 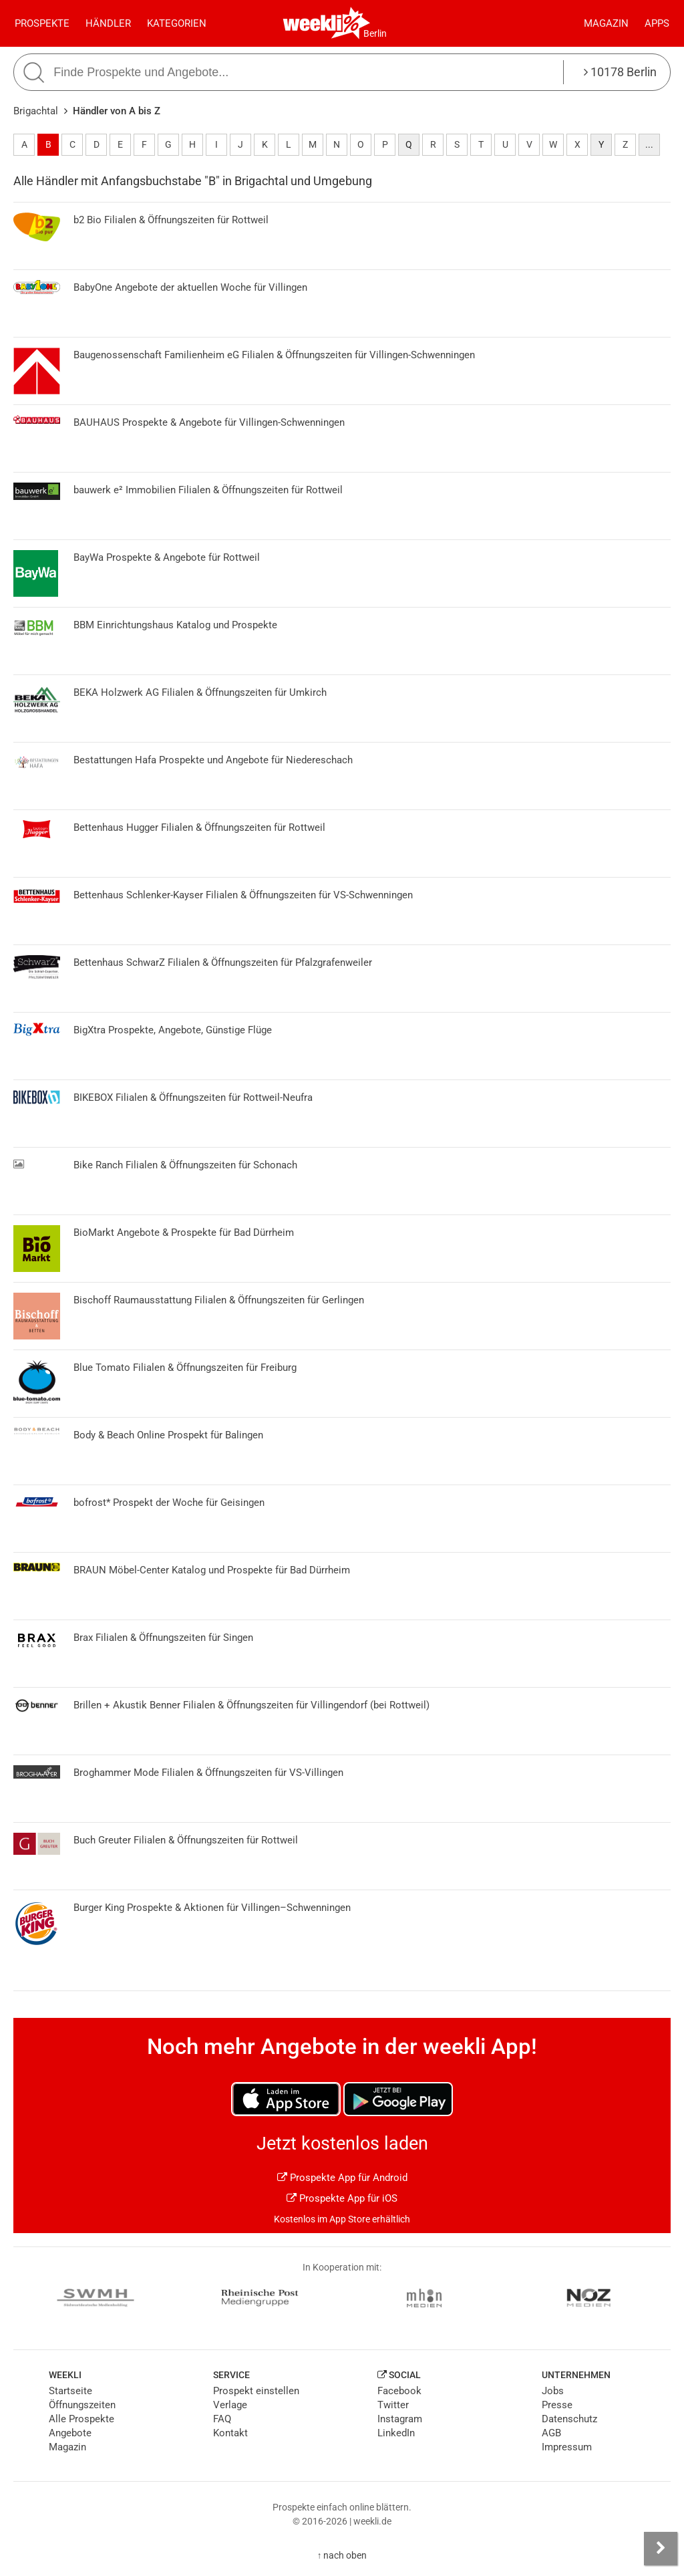 I want to click on Datenschutz, so click(x=569, y=2419).